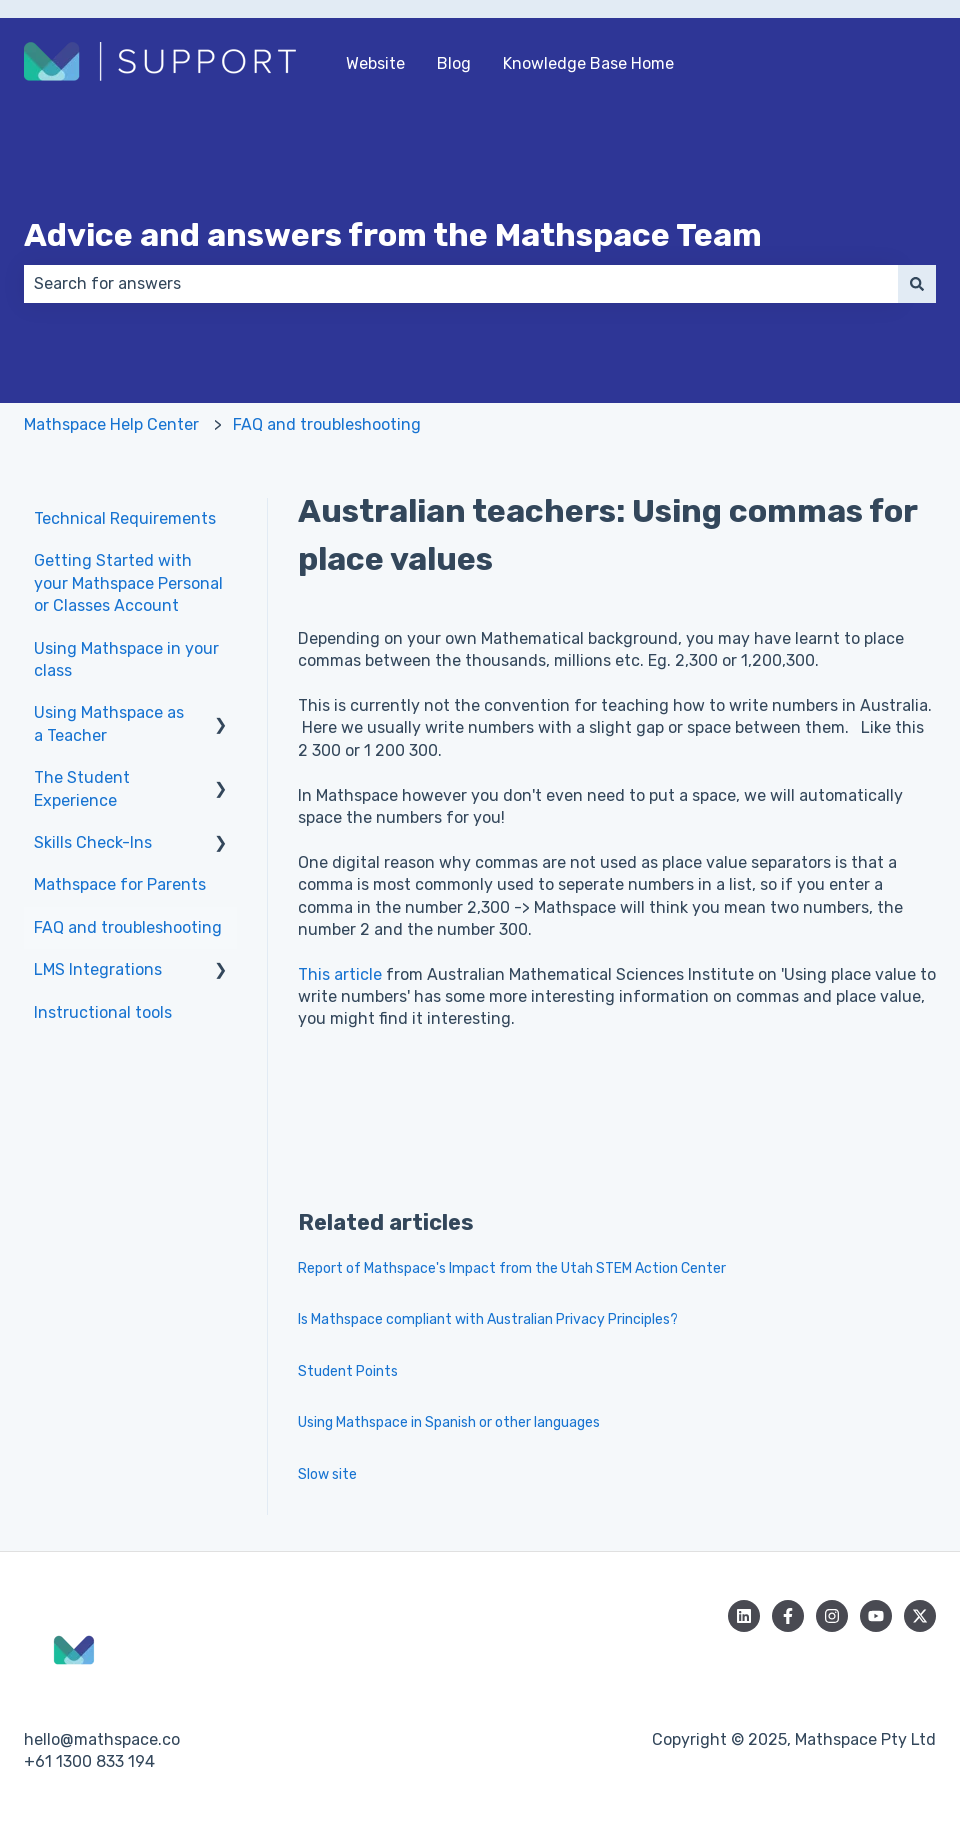  Describe the element at coordinates (917, 284) in the screenshot. I see `[Search]` at that location.